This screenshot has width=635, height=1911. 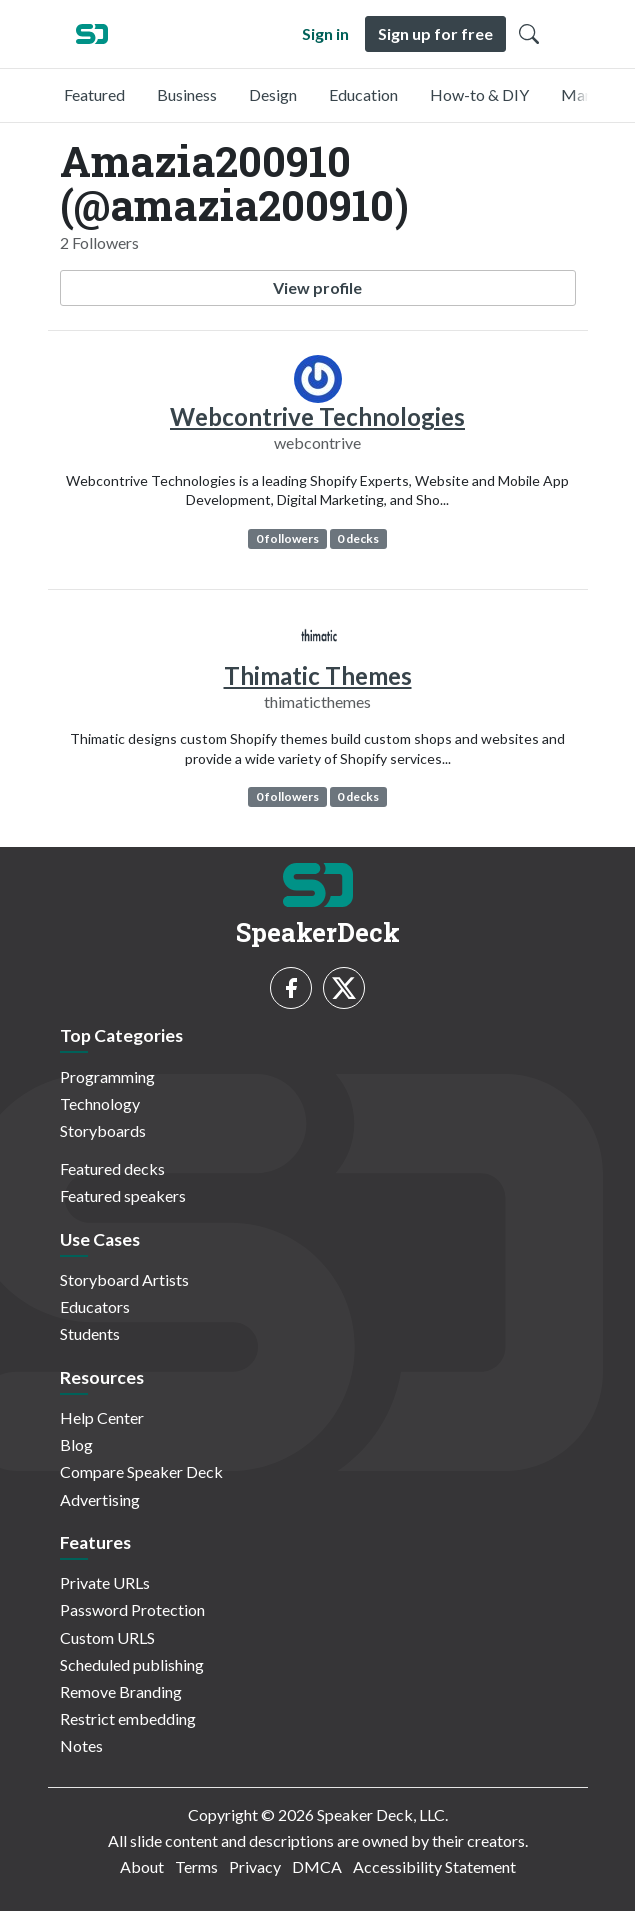 What do you see at coordinates (255, 1866) in the screenshot?
I see `Privacy` at bounding box center [255, 1866].